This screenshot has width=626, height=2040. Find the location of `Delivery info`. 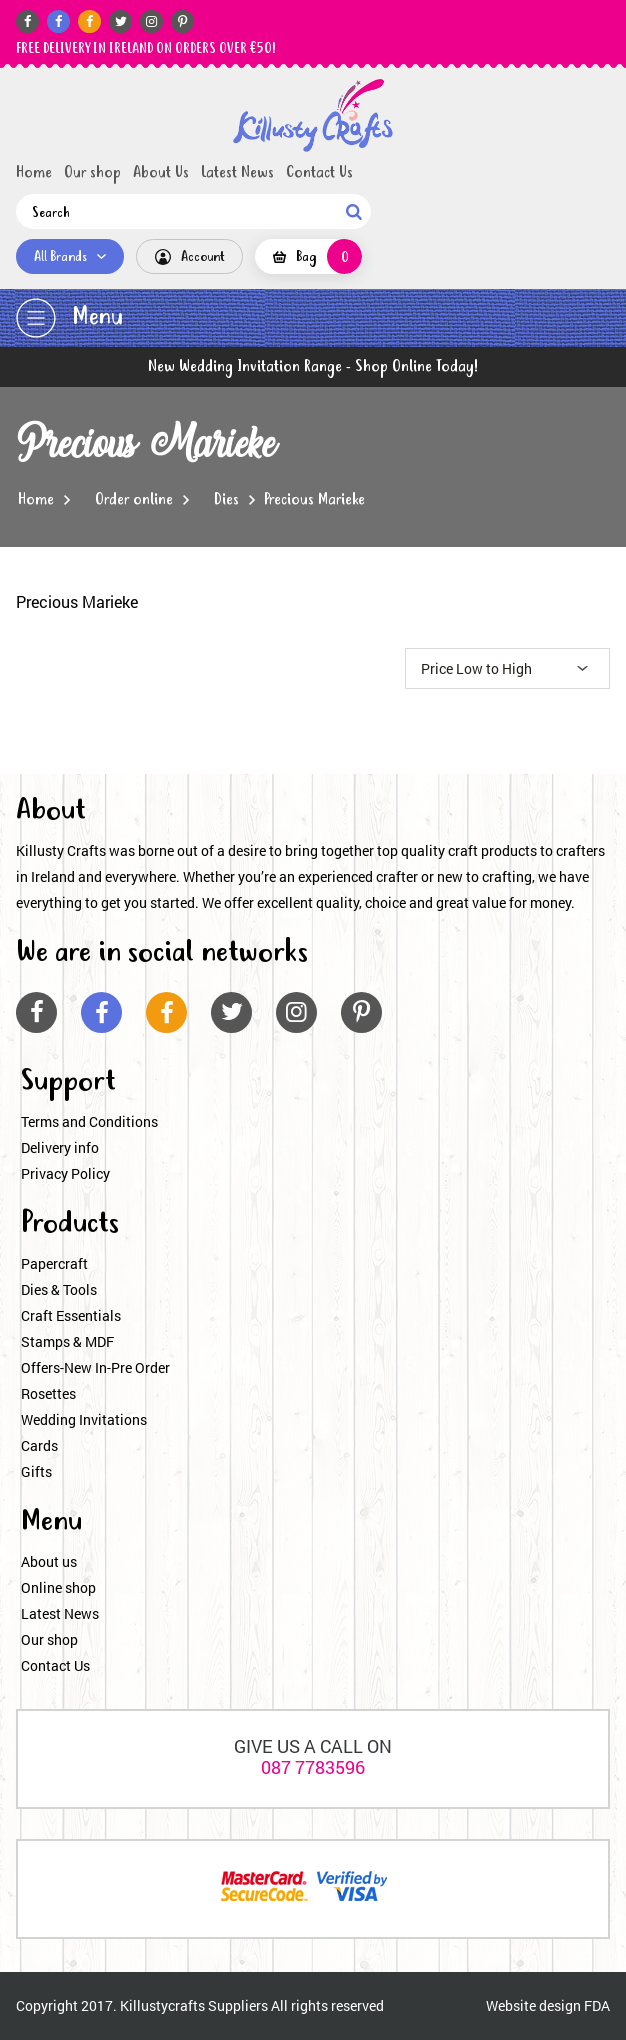

Delivery info is located at coordinates (60, 1147).